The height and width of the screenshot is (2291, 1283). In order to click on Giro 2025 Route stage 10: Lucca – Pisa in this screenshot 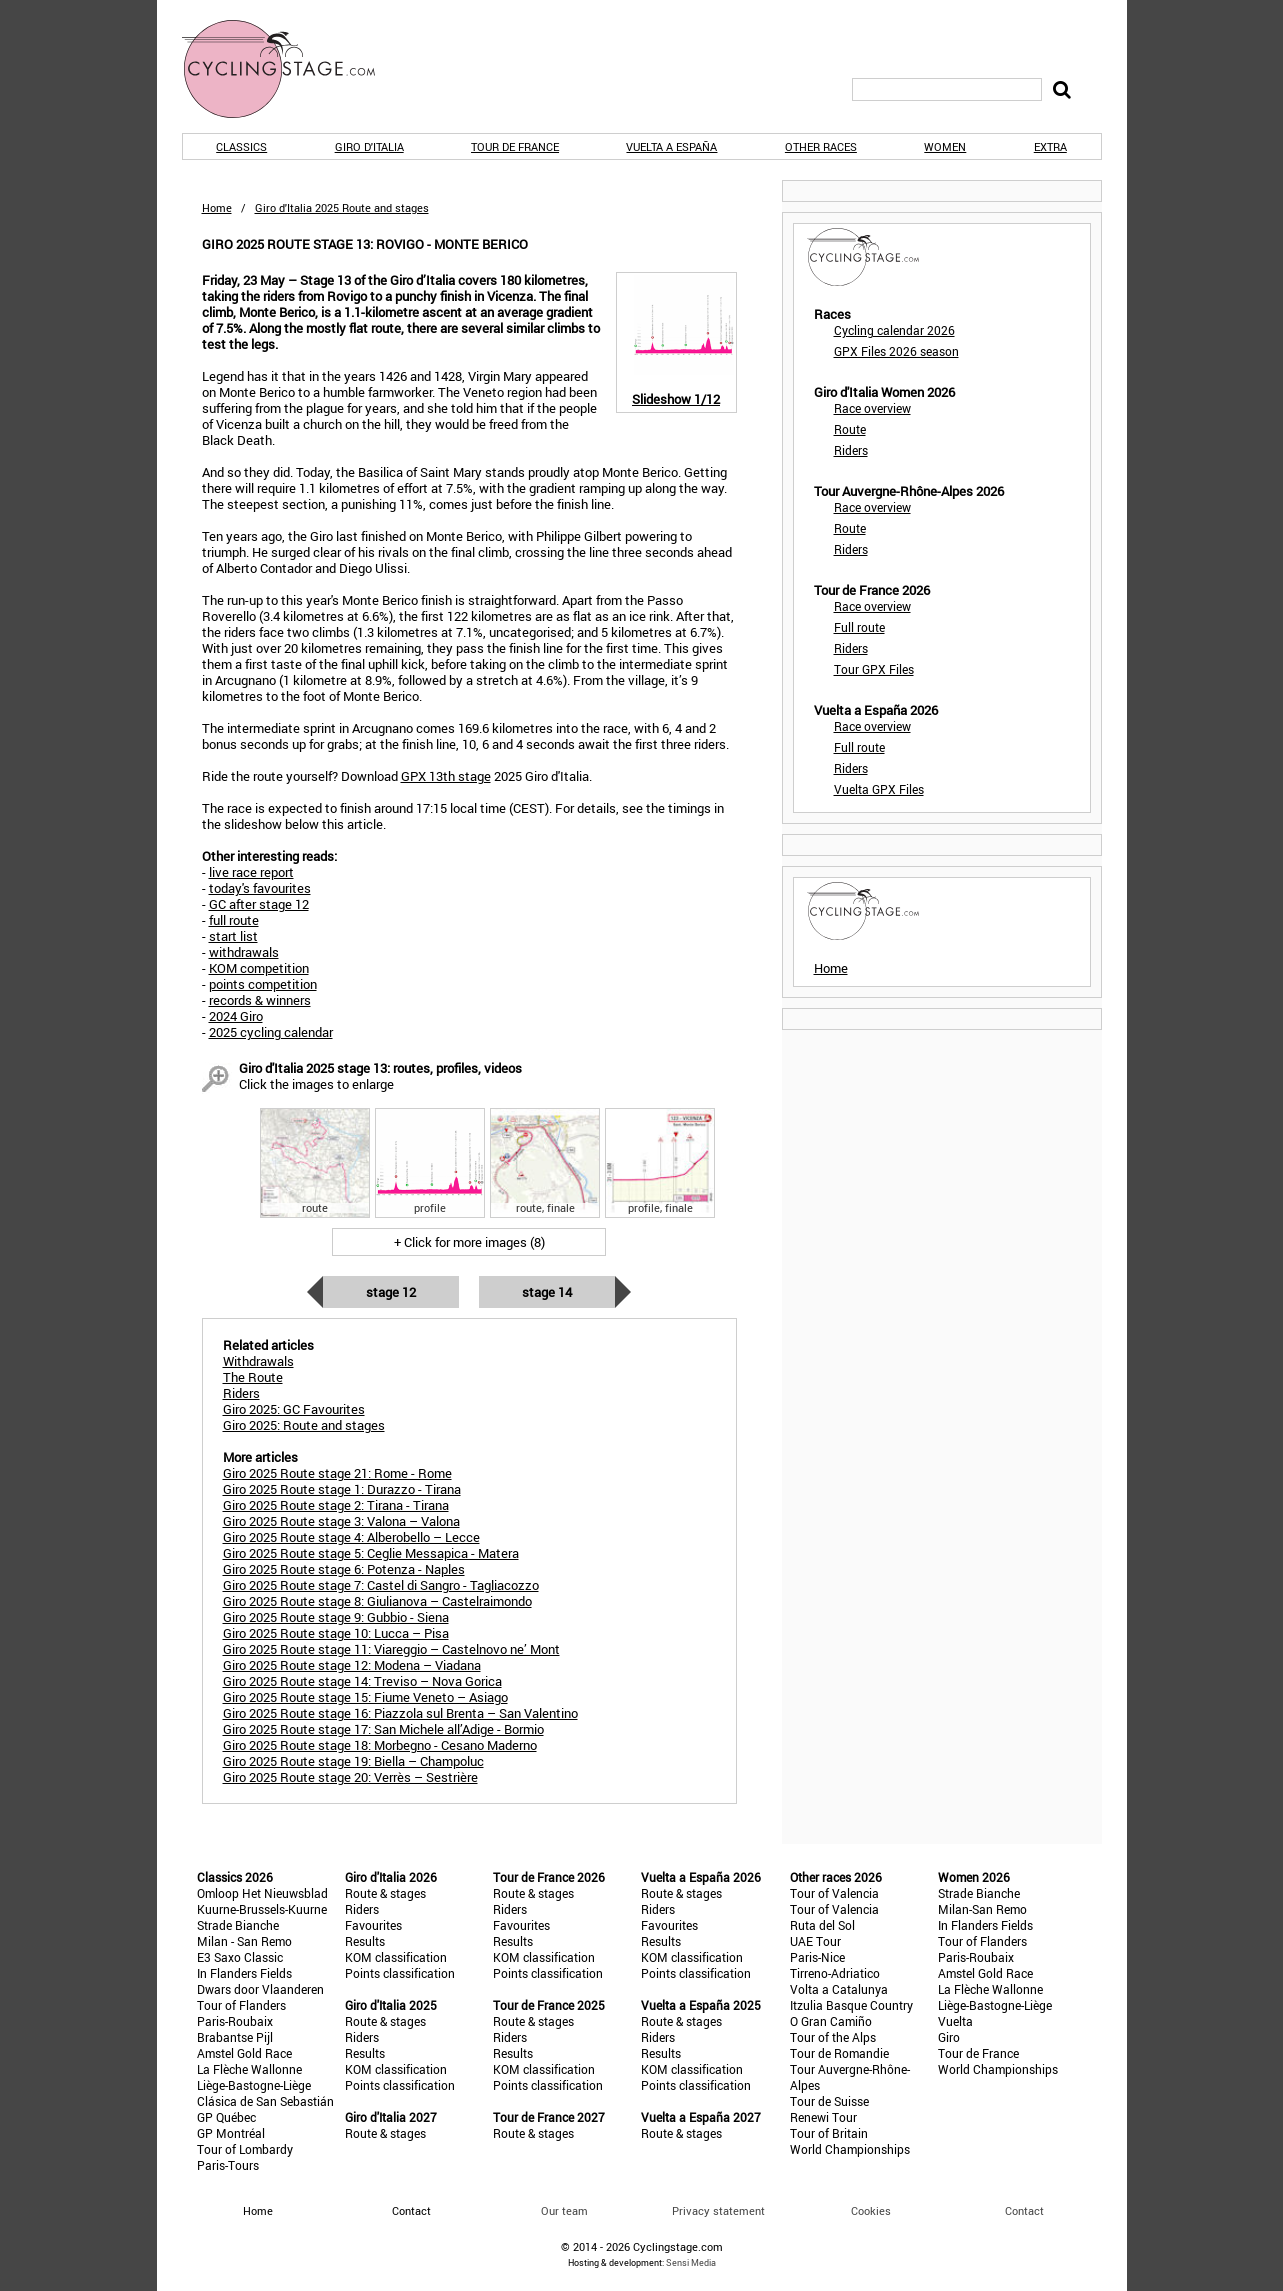, I will do `click(336, 1633)`.